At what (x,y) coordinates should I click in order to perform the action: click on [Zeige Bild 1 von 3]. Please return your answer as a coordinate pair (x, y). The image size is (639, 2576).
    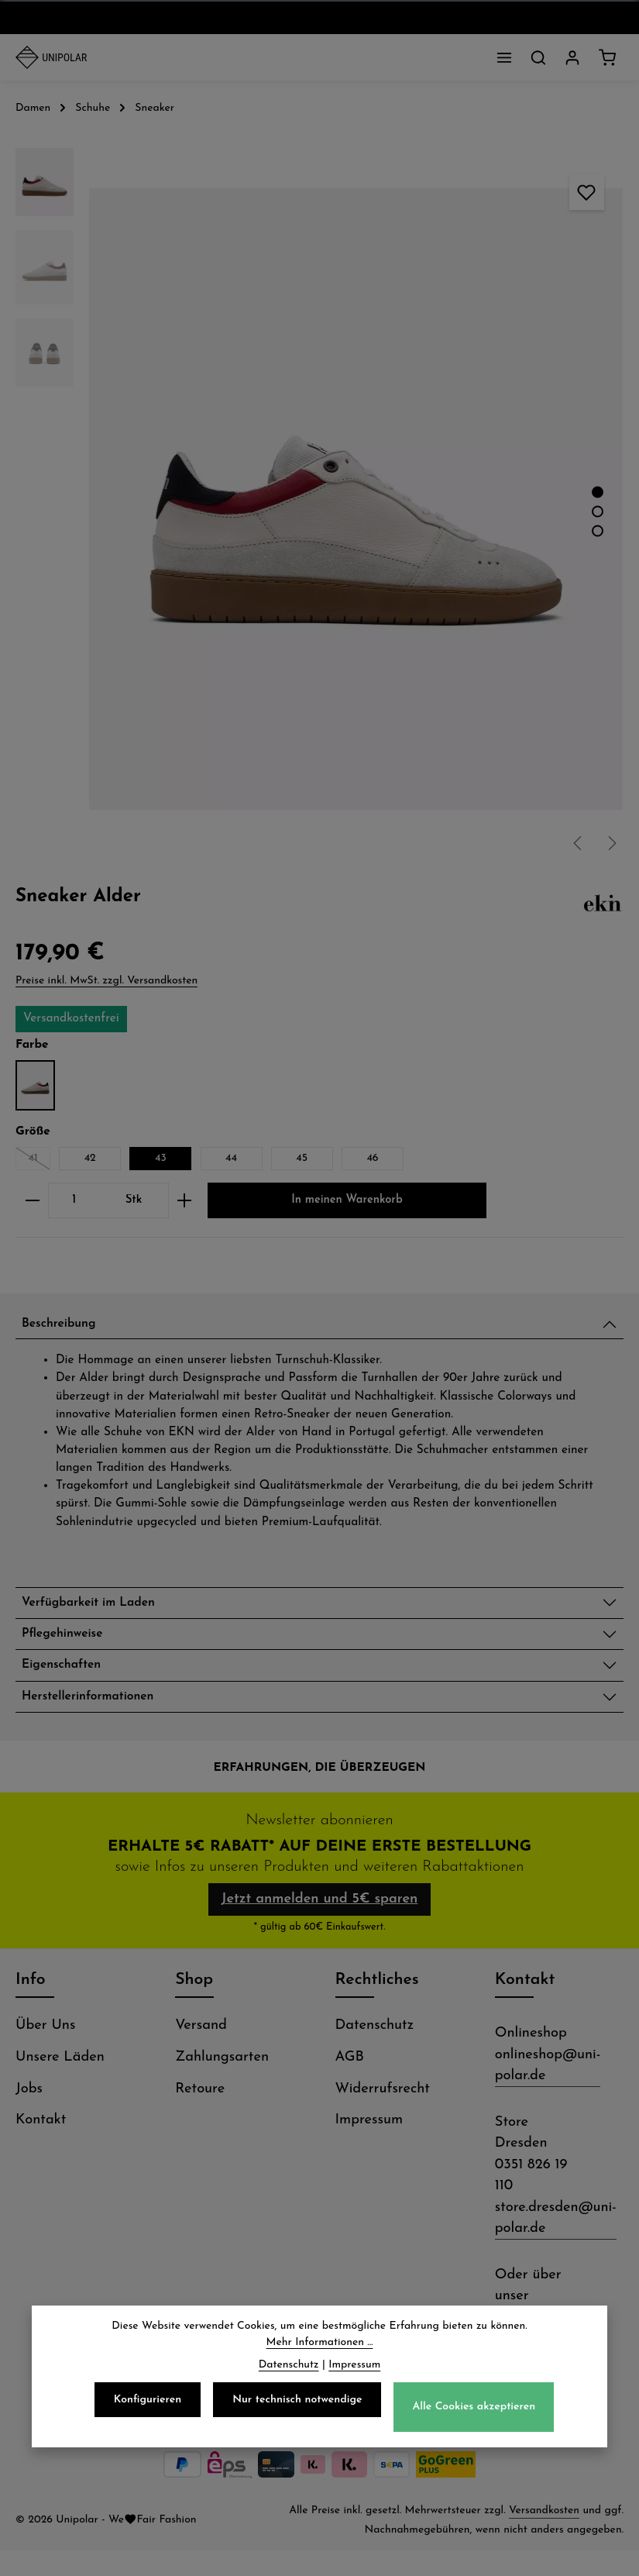
    Looking at the image, I should click on (597, 492).